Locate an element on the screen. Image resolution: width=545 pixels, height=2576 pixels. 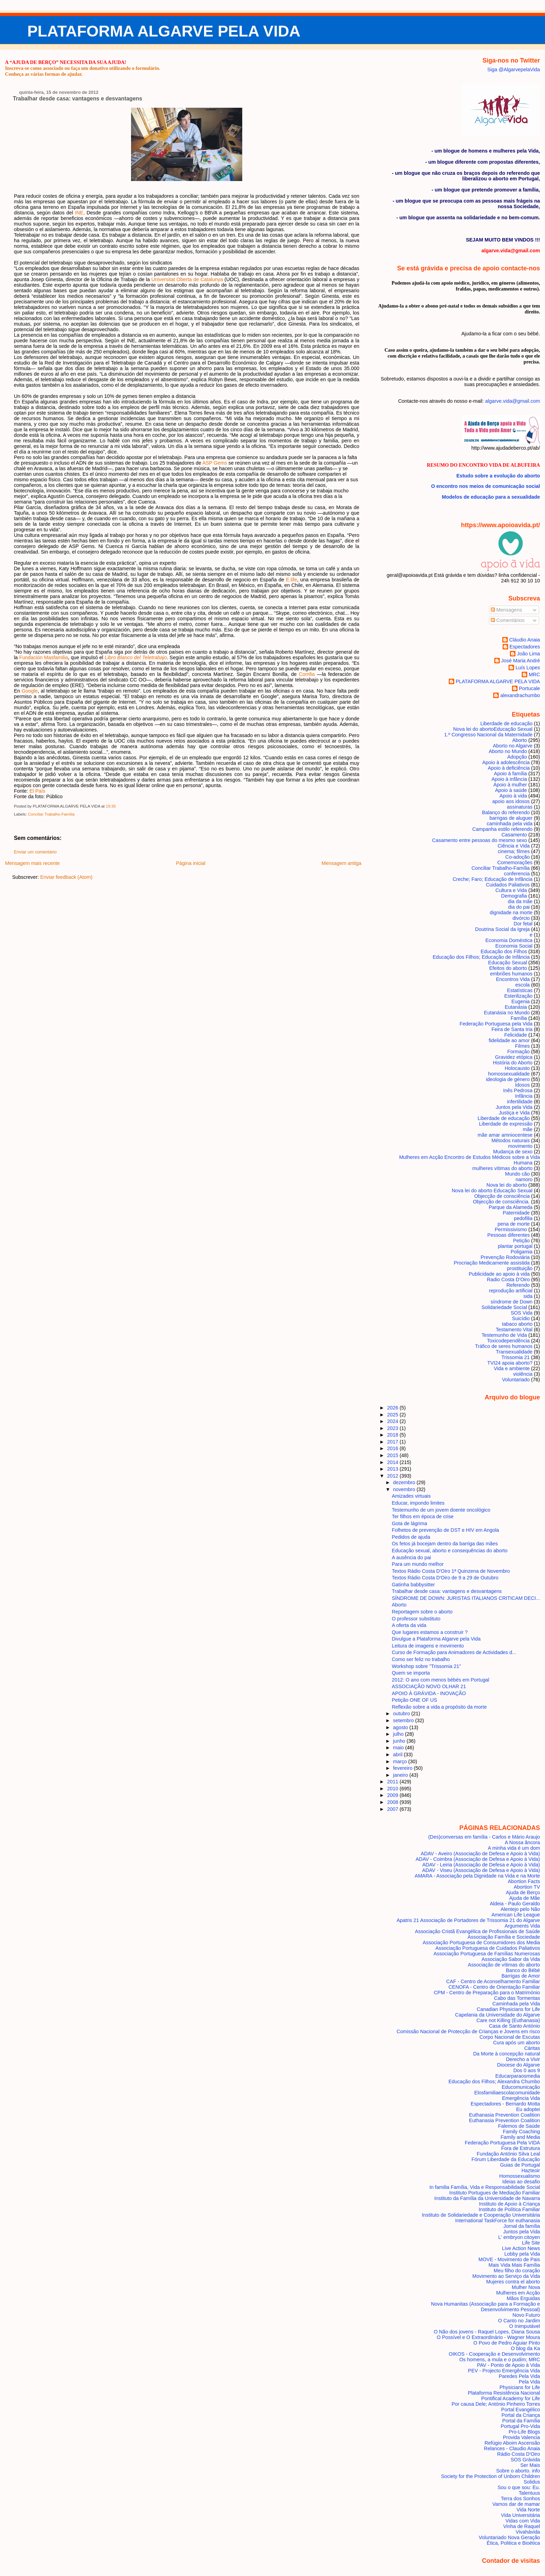
Vida Universitária is located at coordinates (520, 2515).